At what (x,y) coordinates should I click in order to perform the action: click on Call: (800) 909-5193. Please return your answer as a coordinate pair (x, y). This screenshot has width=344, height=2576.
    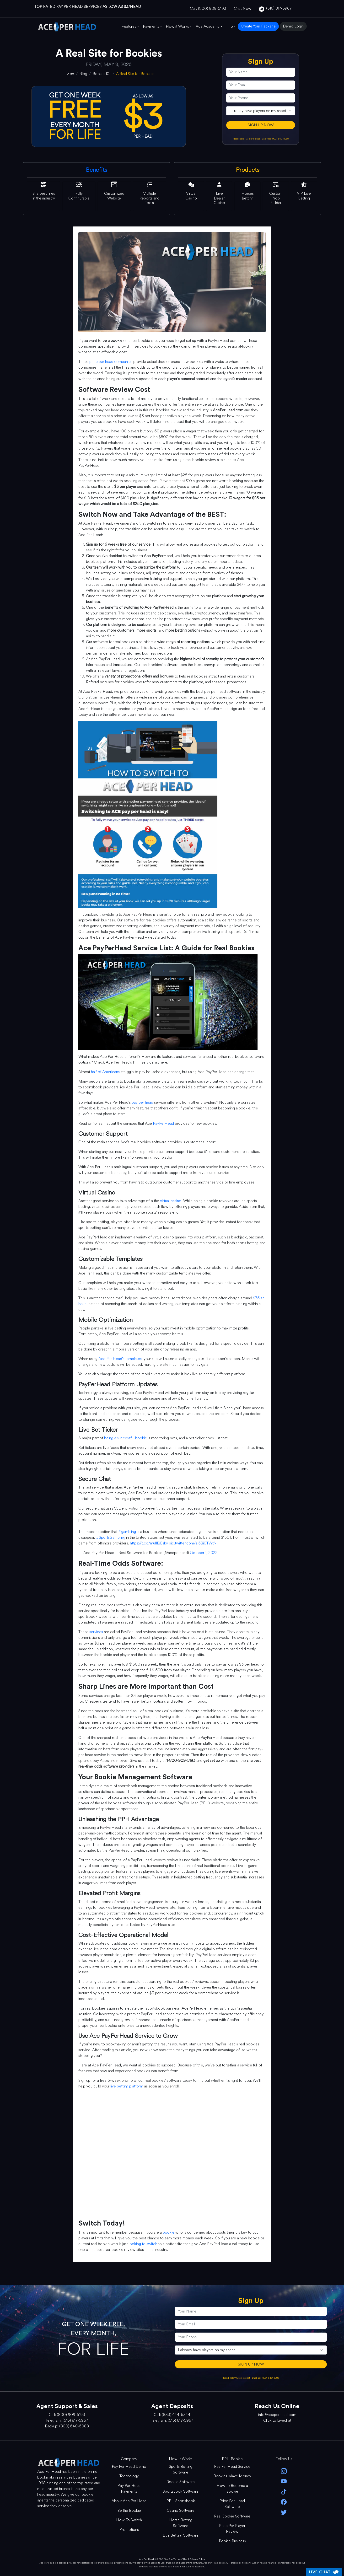
    Looking at the image, I should click on (208, 8).